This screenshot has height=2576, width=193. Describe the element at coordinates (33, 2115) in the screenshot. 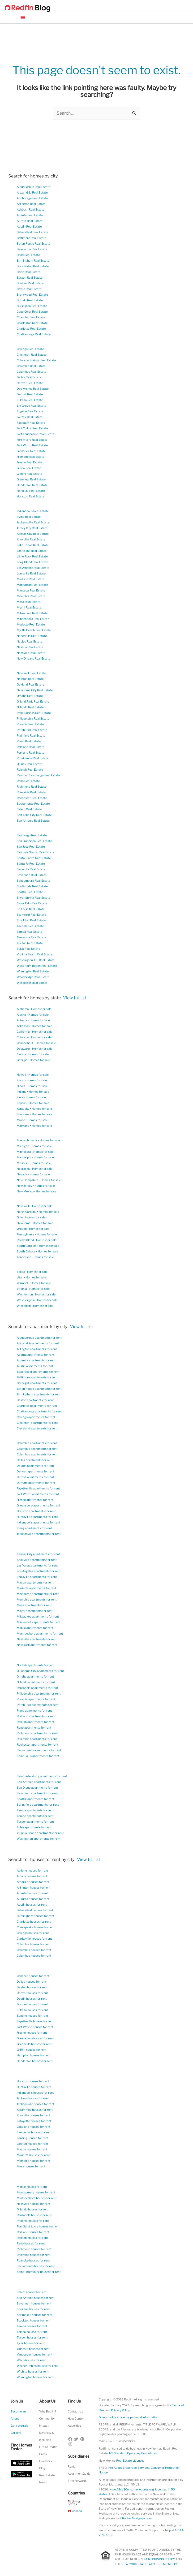

I see `Knoxville houses for rent` at that location.